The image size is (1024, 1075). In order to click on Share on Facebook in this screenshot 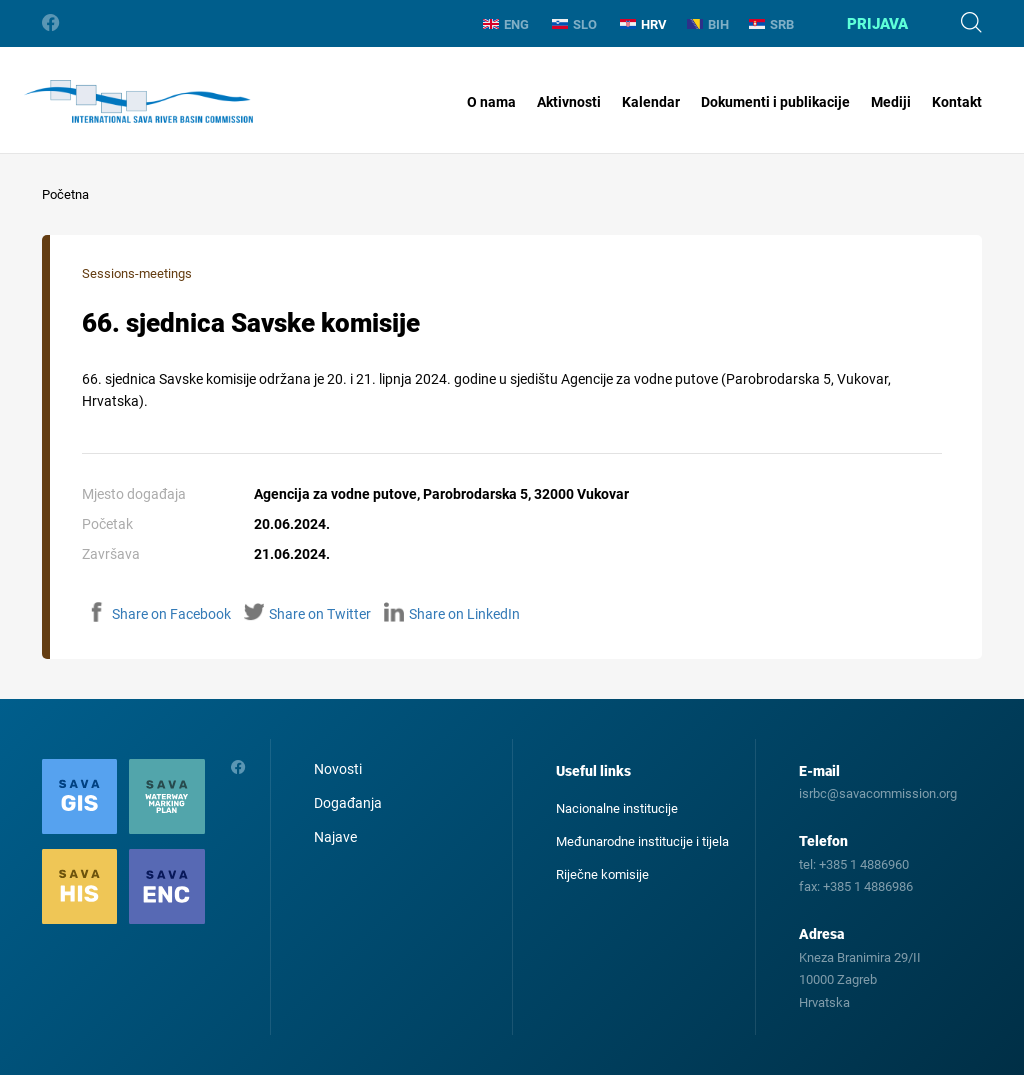, I will do `click(159, 614)`.